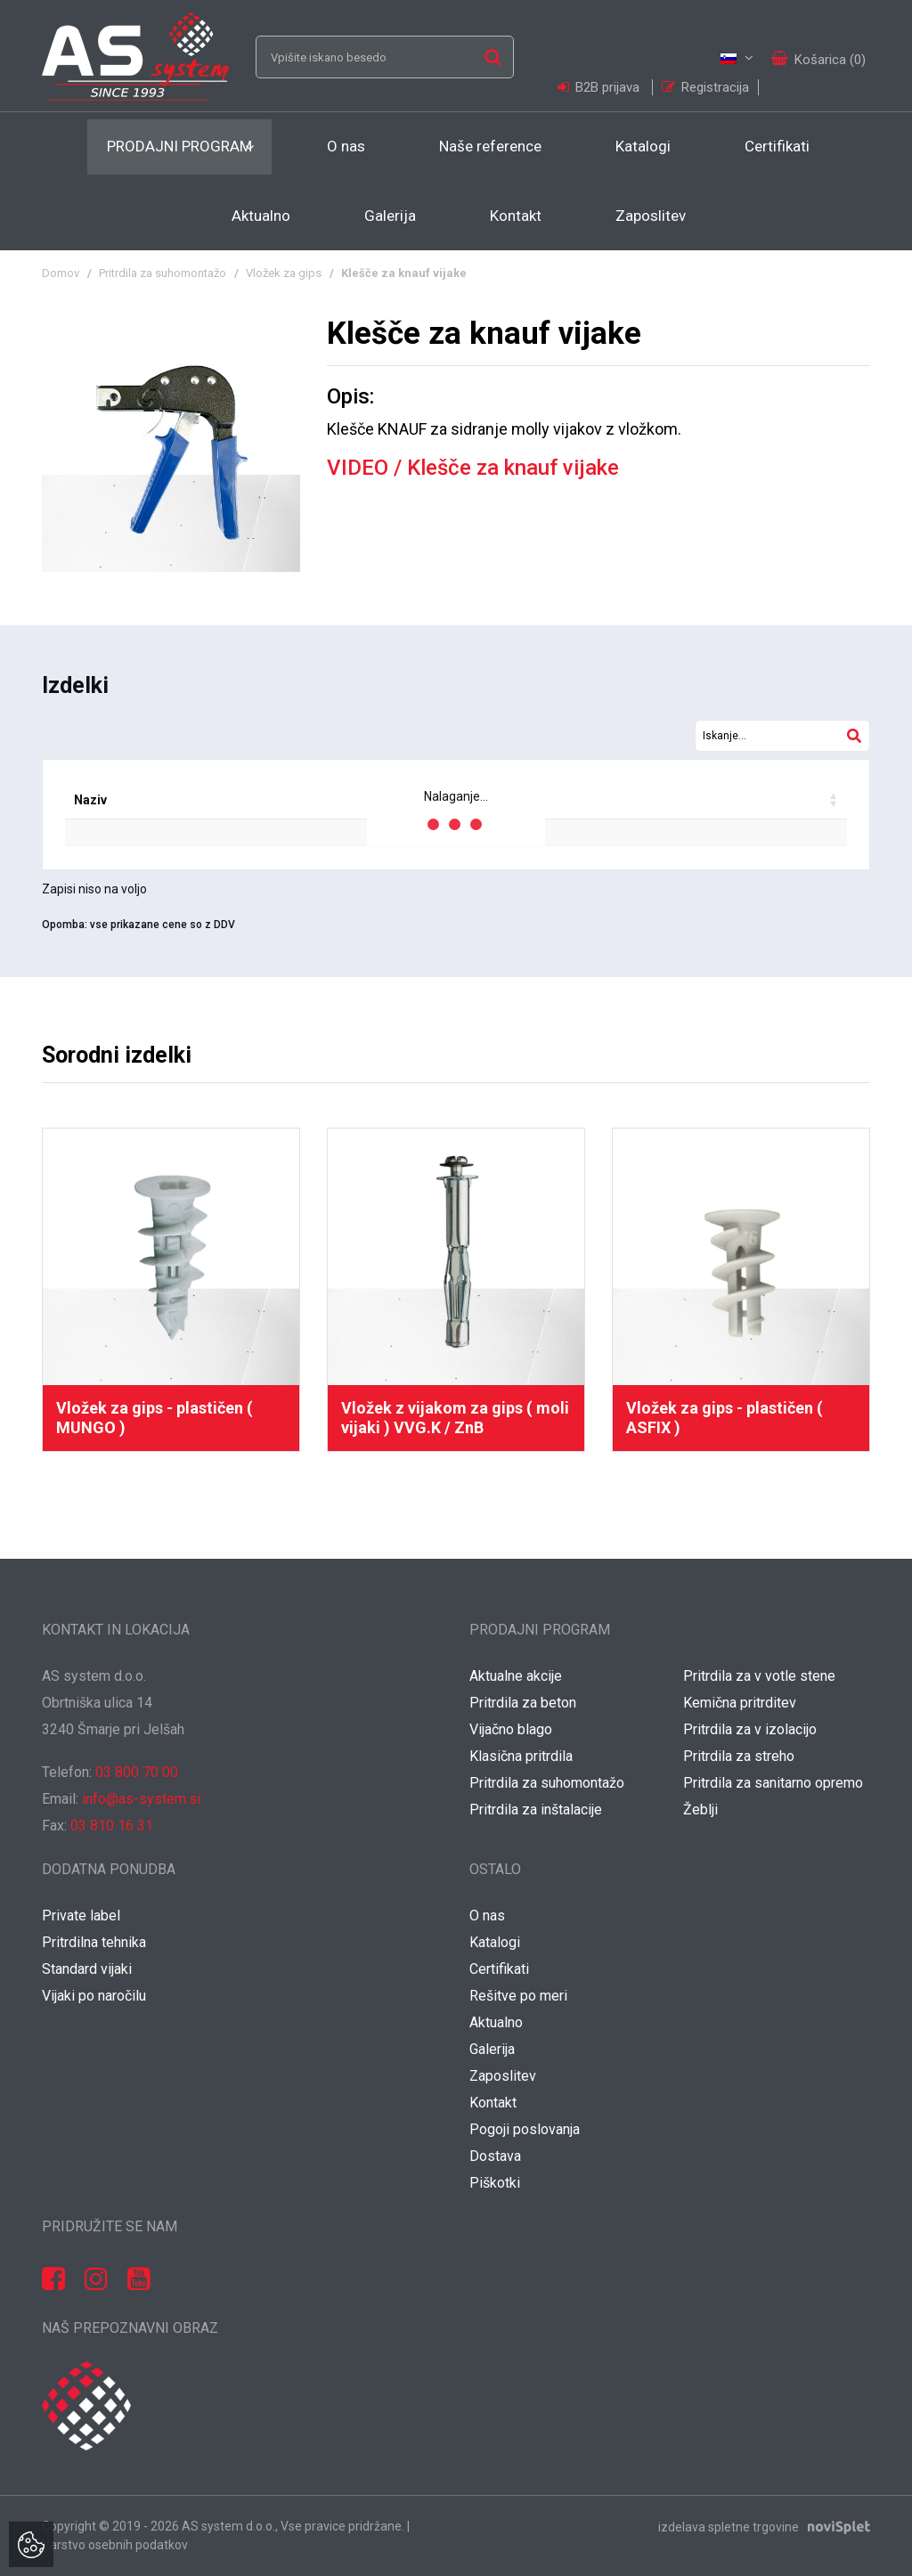 Image resolution: width=912 pixels, height=2576 pixels. I want to click on Dostava, so click(495, 2156).